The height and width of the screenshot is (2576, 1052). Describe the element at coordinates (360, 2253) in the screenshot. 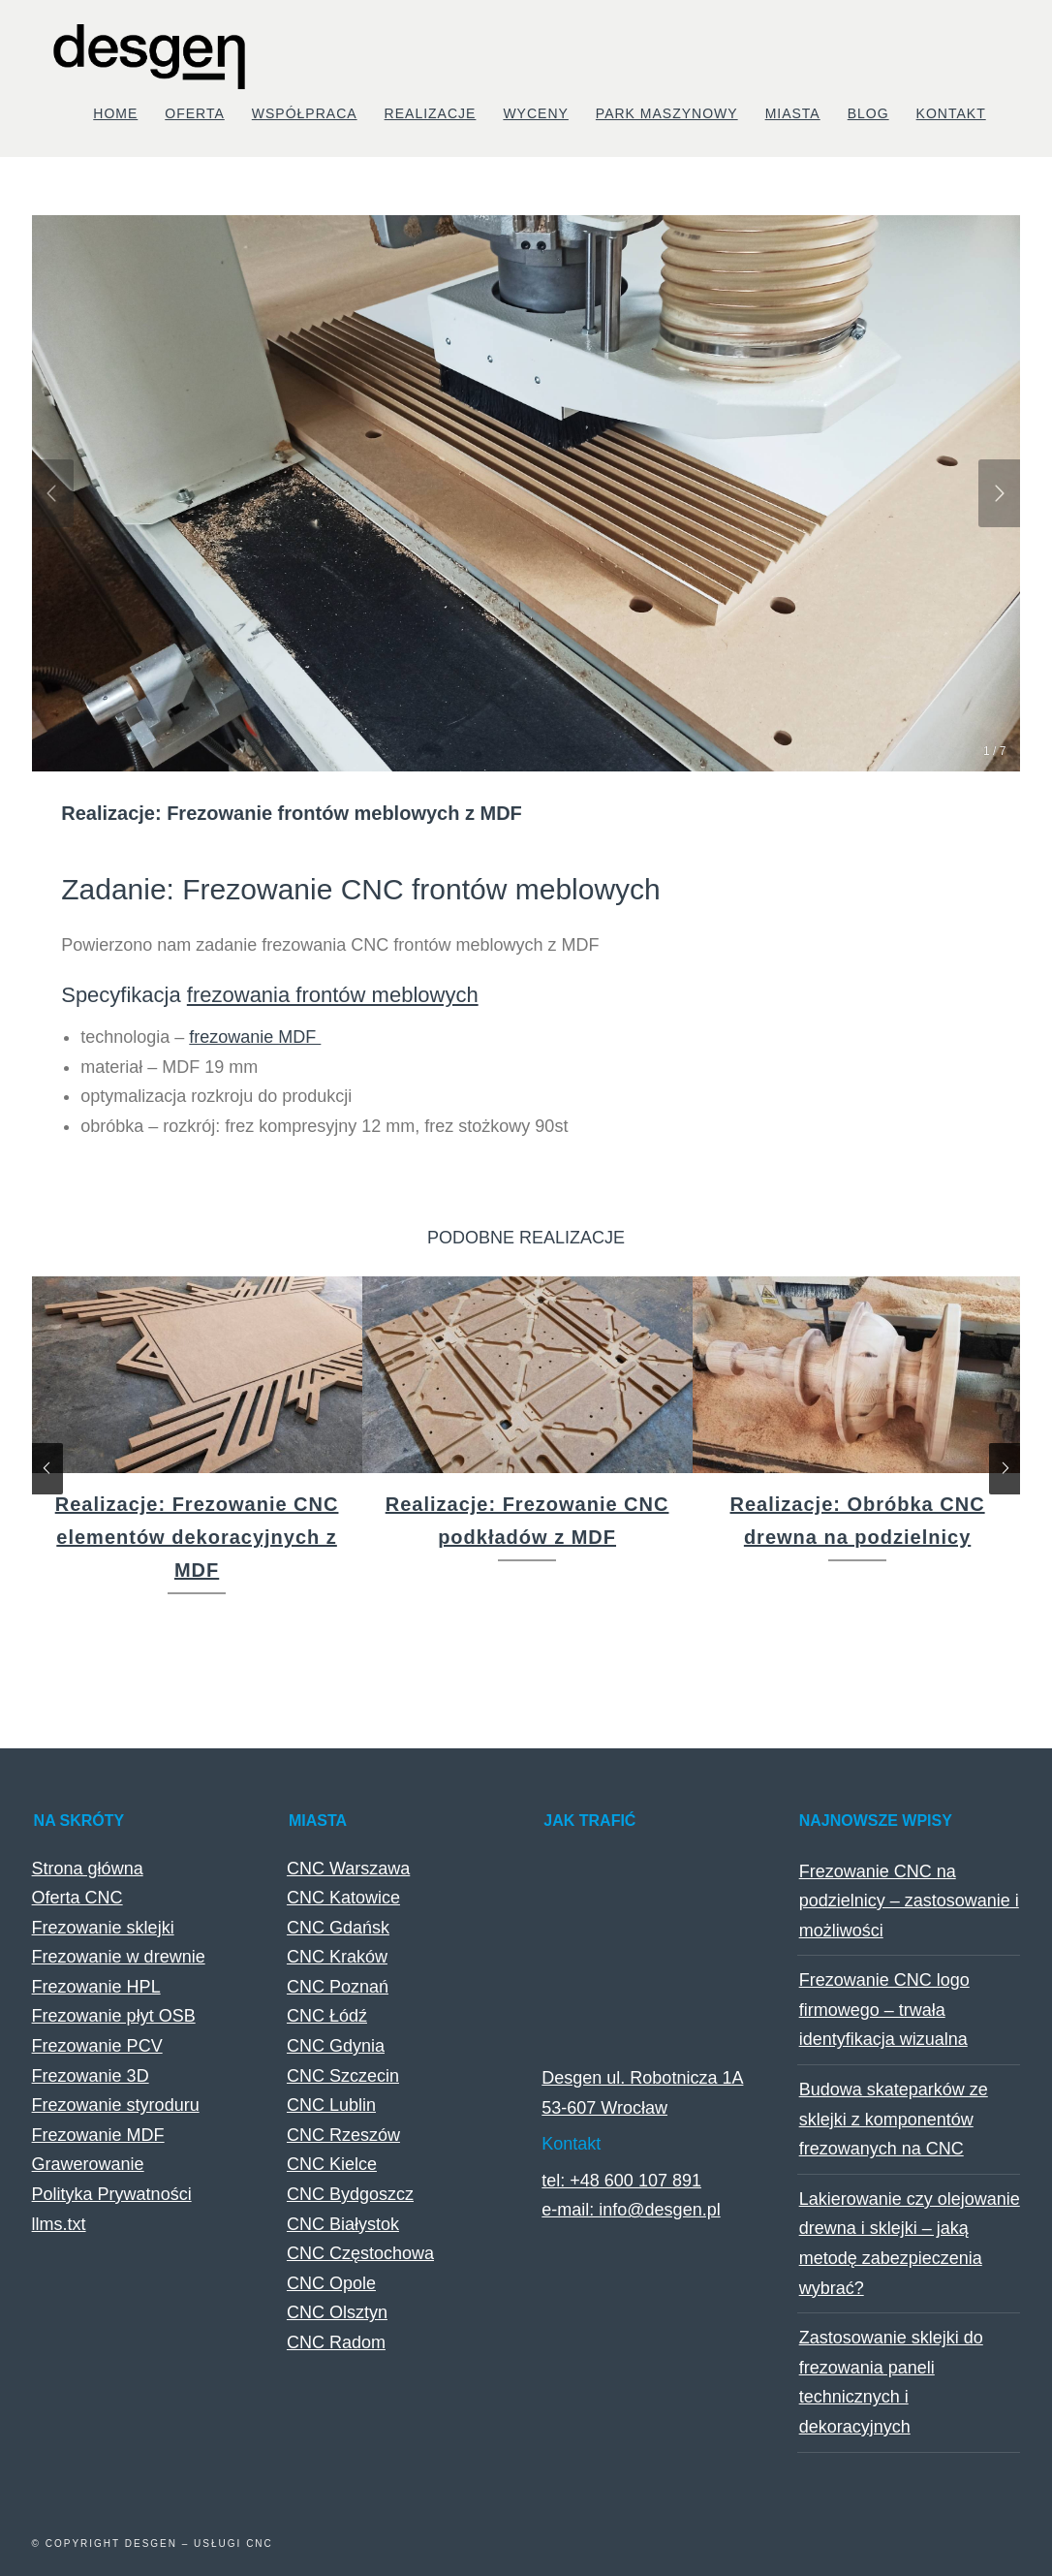

I see `CNC Częstochowa` at that location.